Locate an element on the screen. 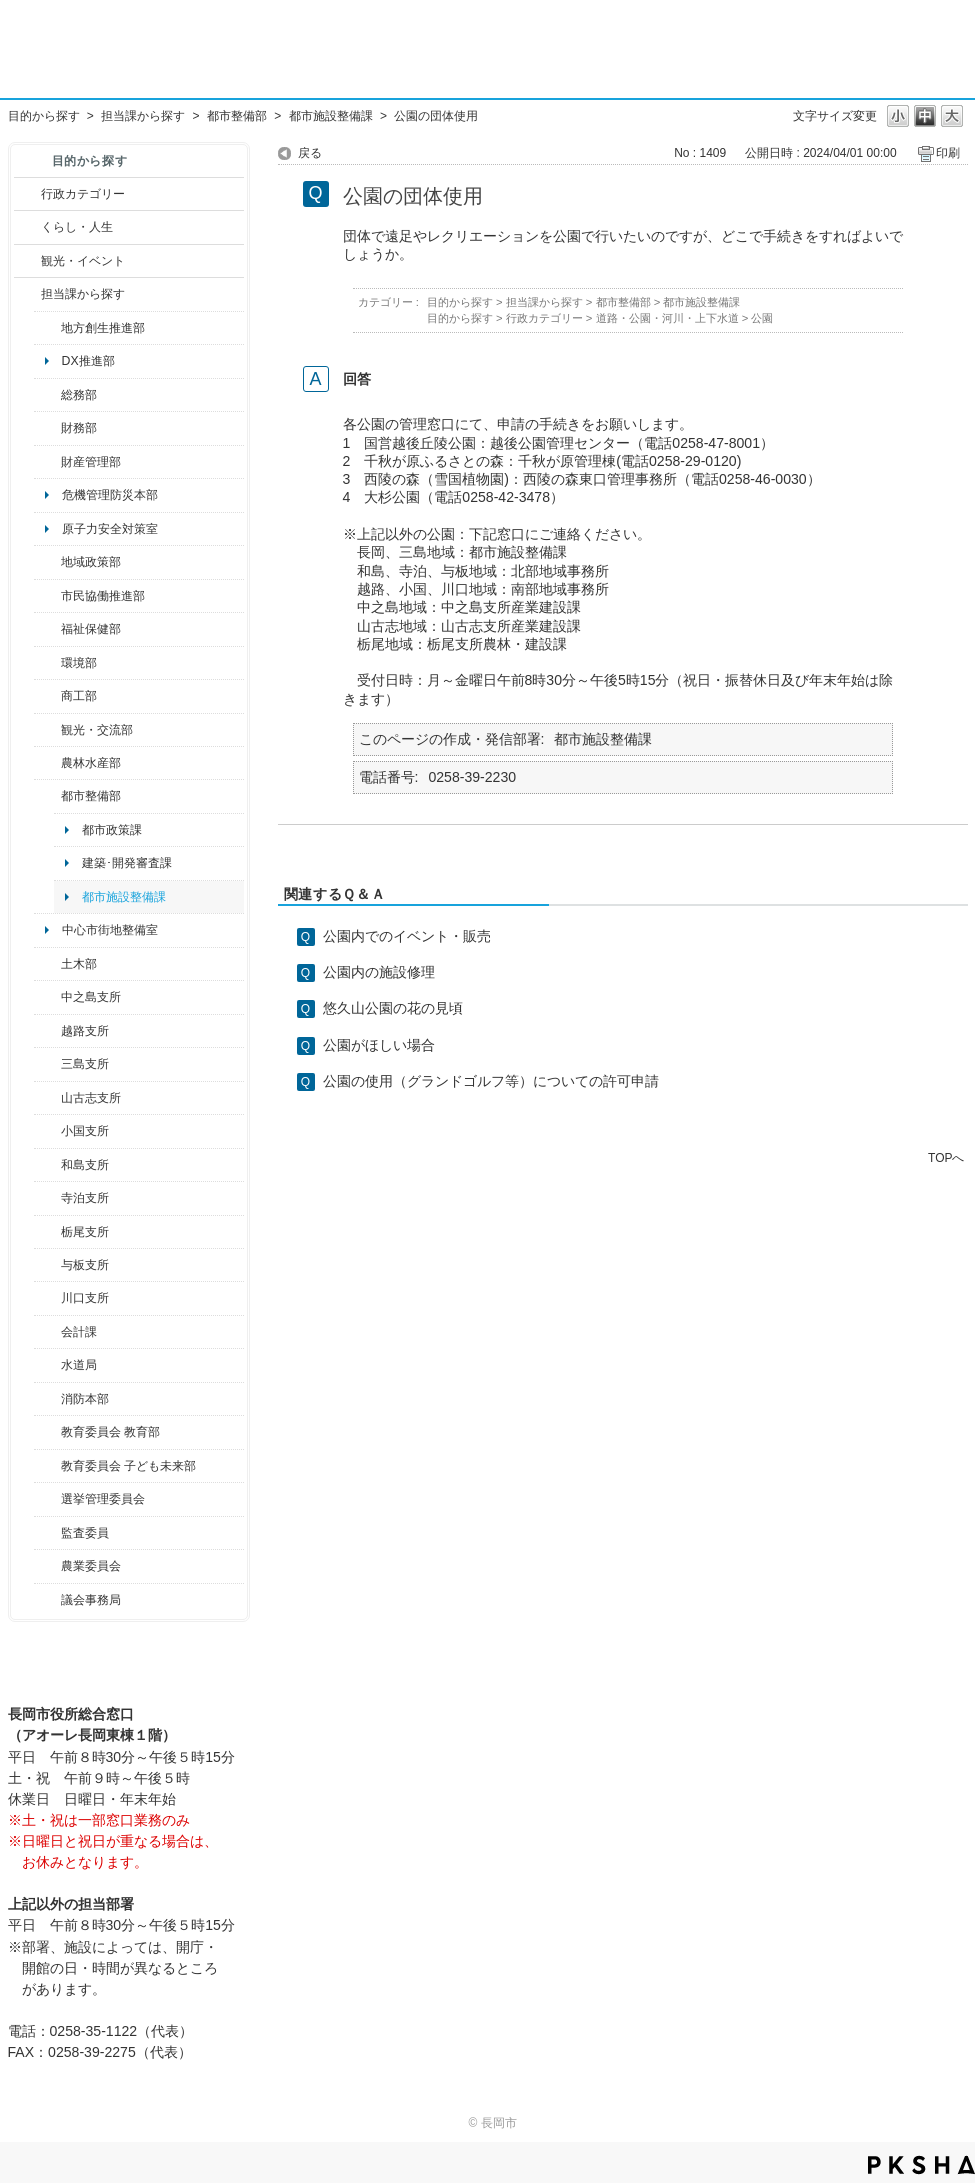 This screenshot has width=975, height=2183. 中心市街地整備室 is located at coordinates (110, 930).